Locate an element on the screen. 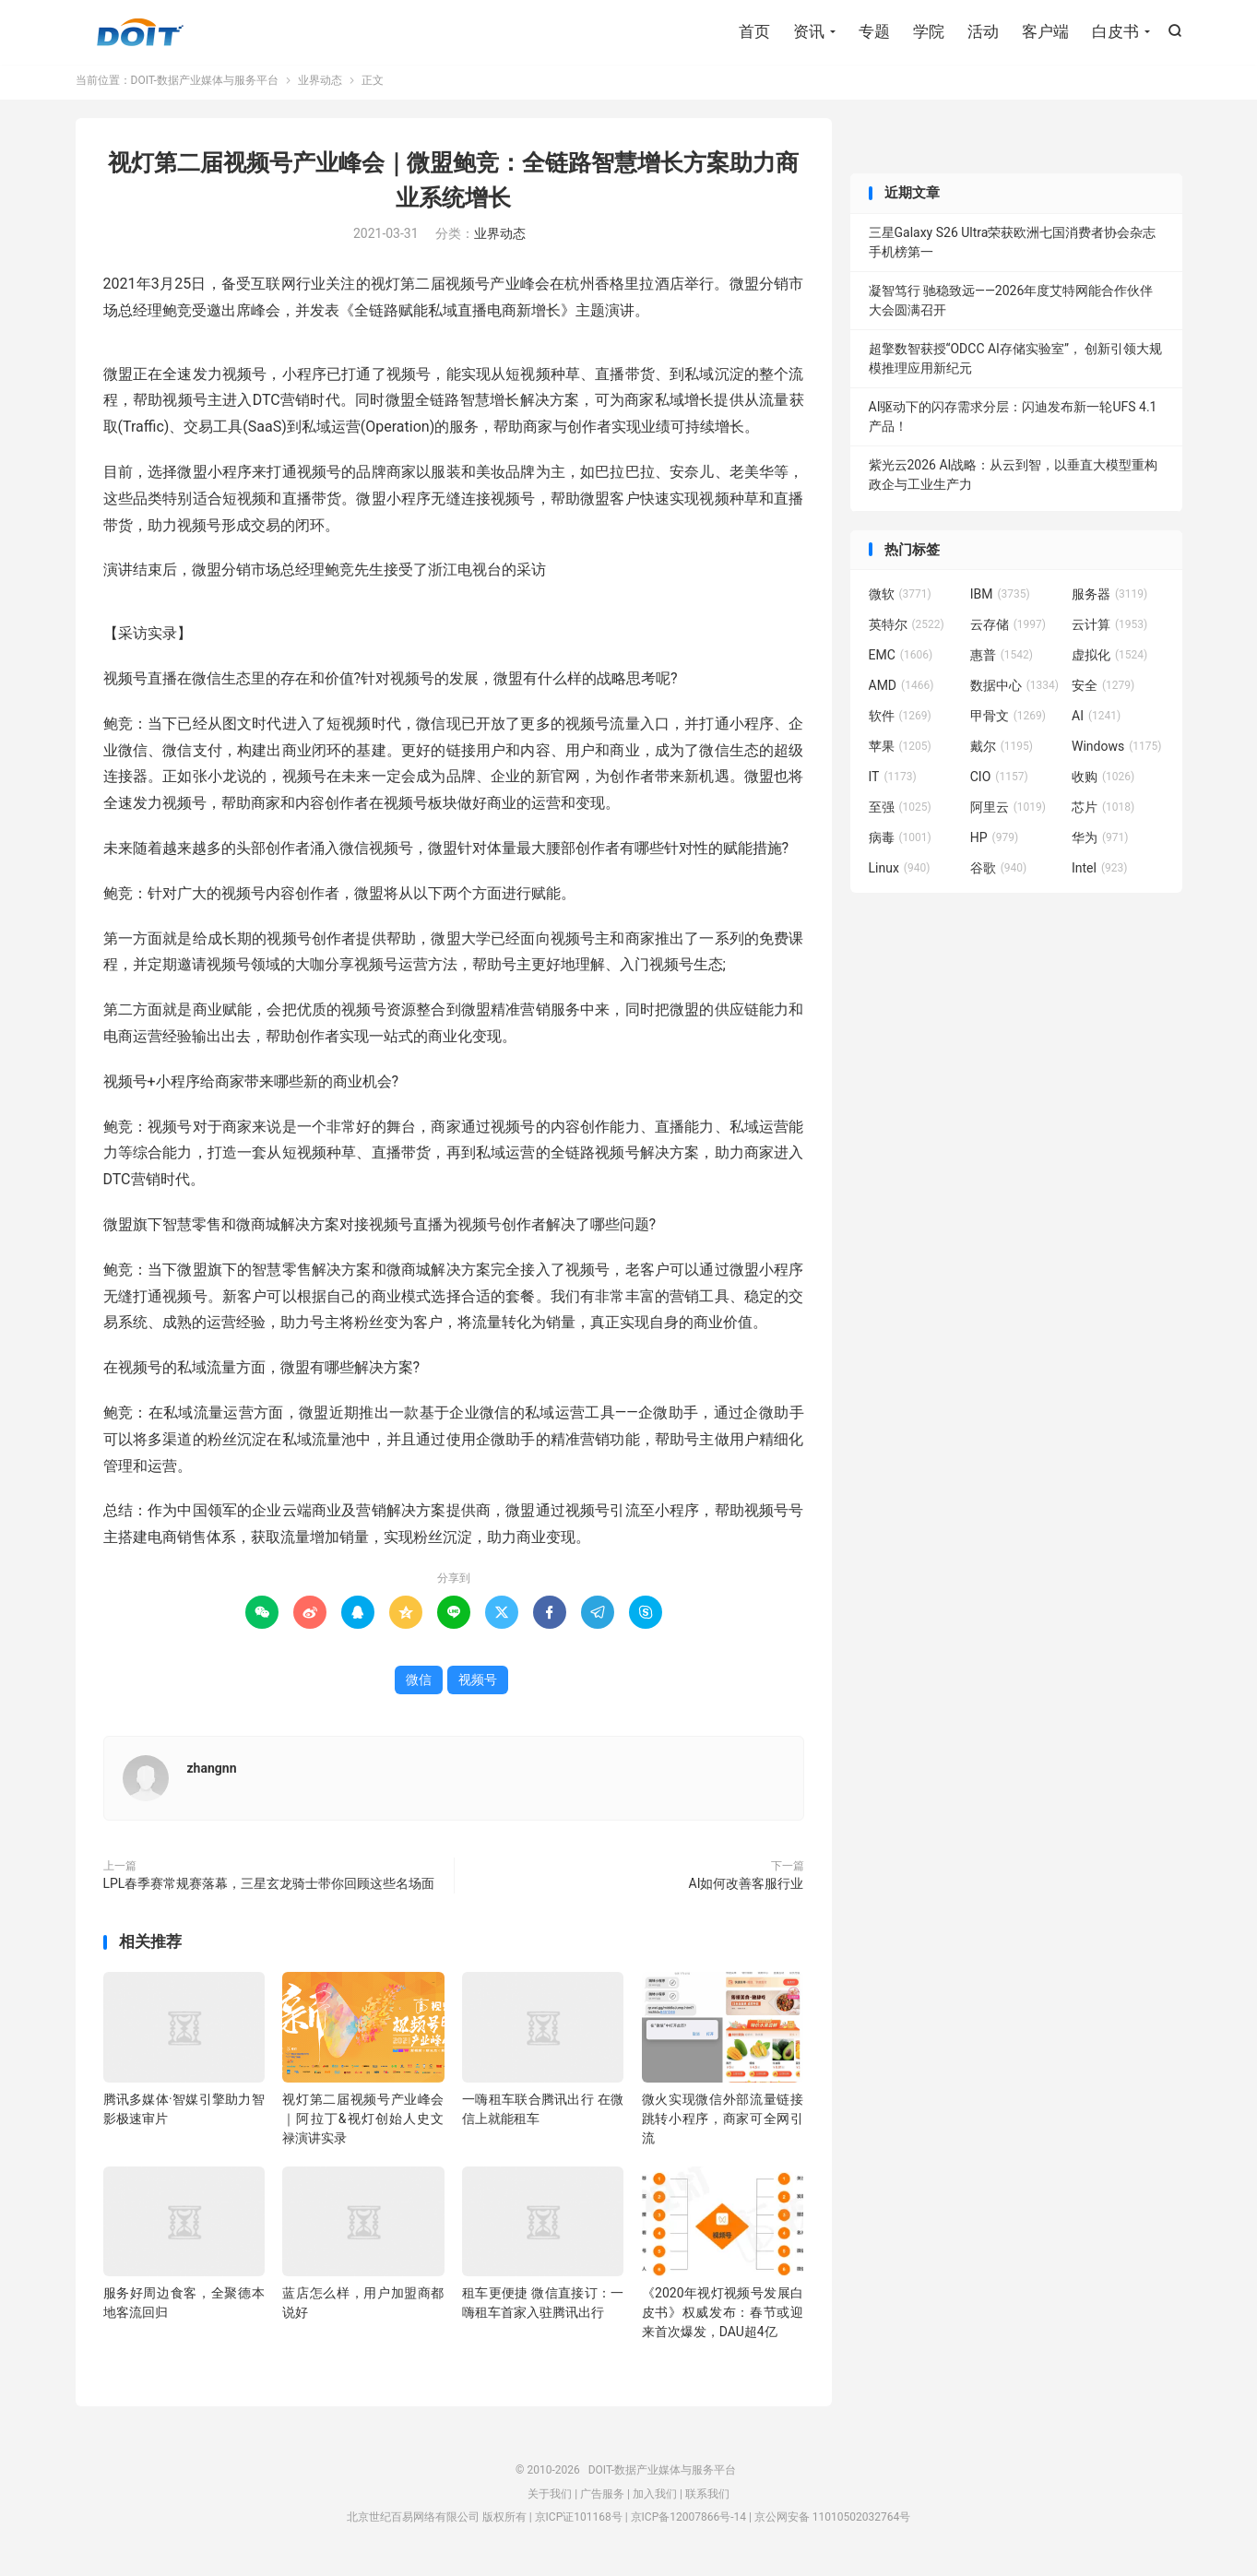 Image resolution: width=1257 pixels, height=2576 pixels. 云计算 is located at coordinates (1109, 630).